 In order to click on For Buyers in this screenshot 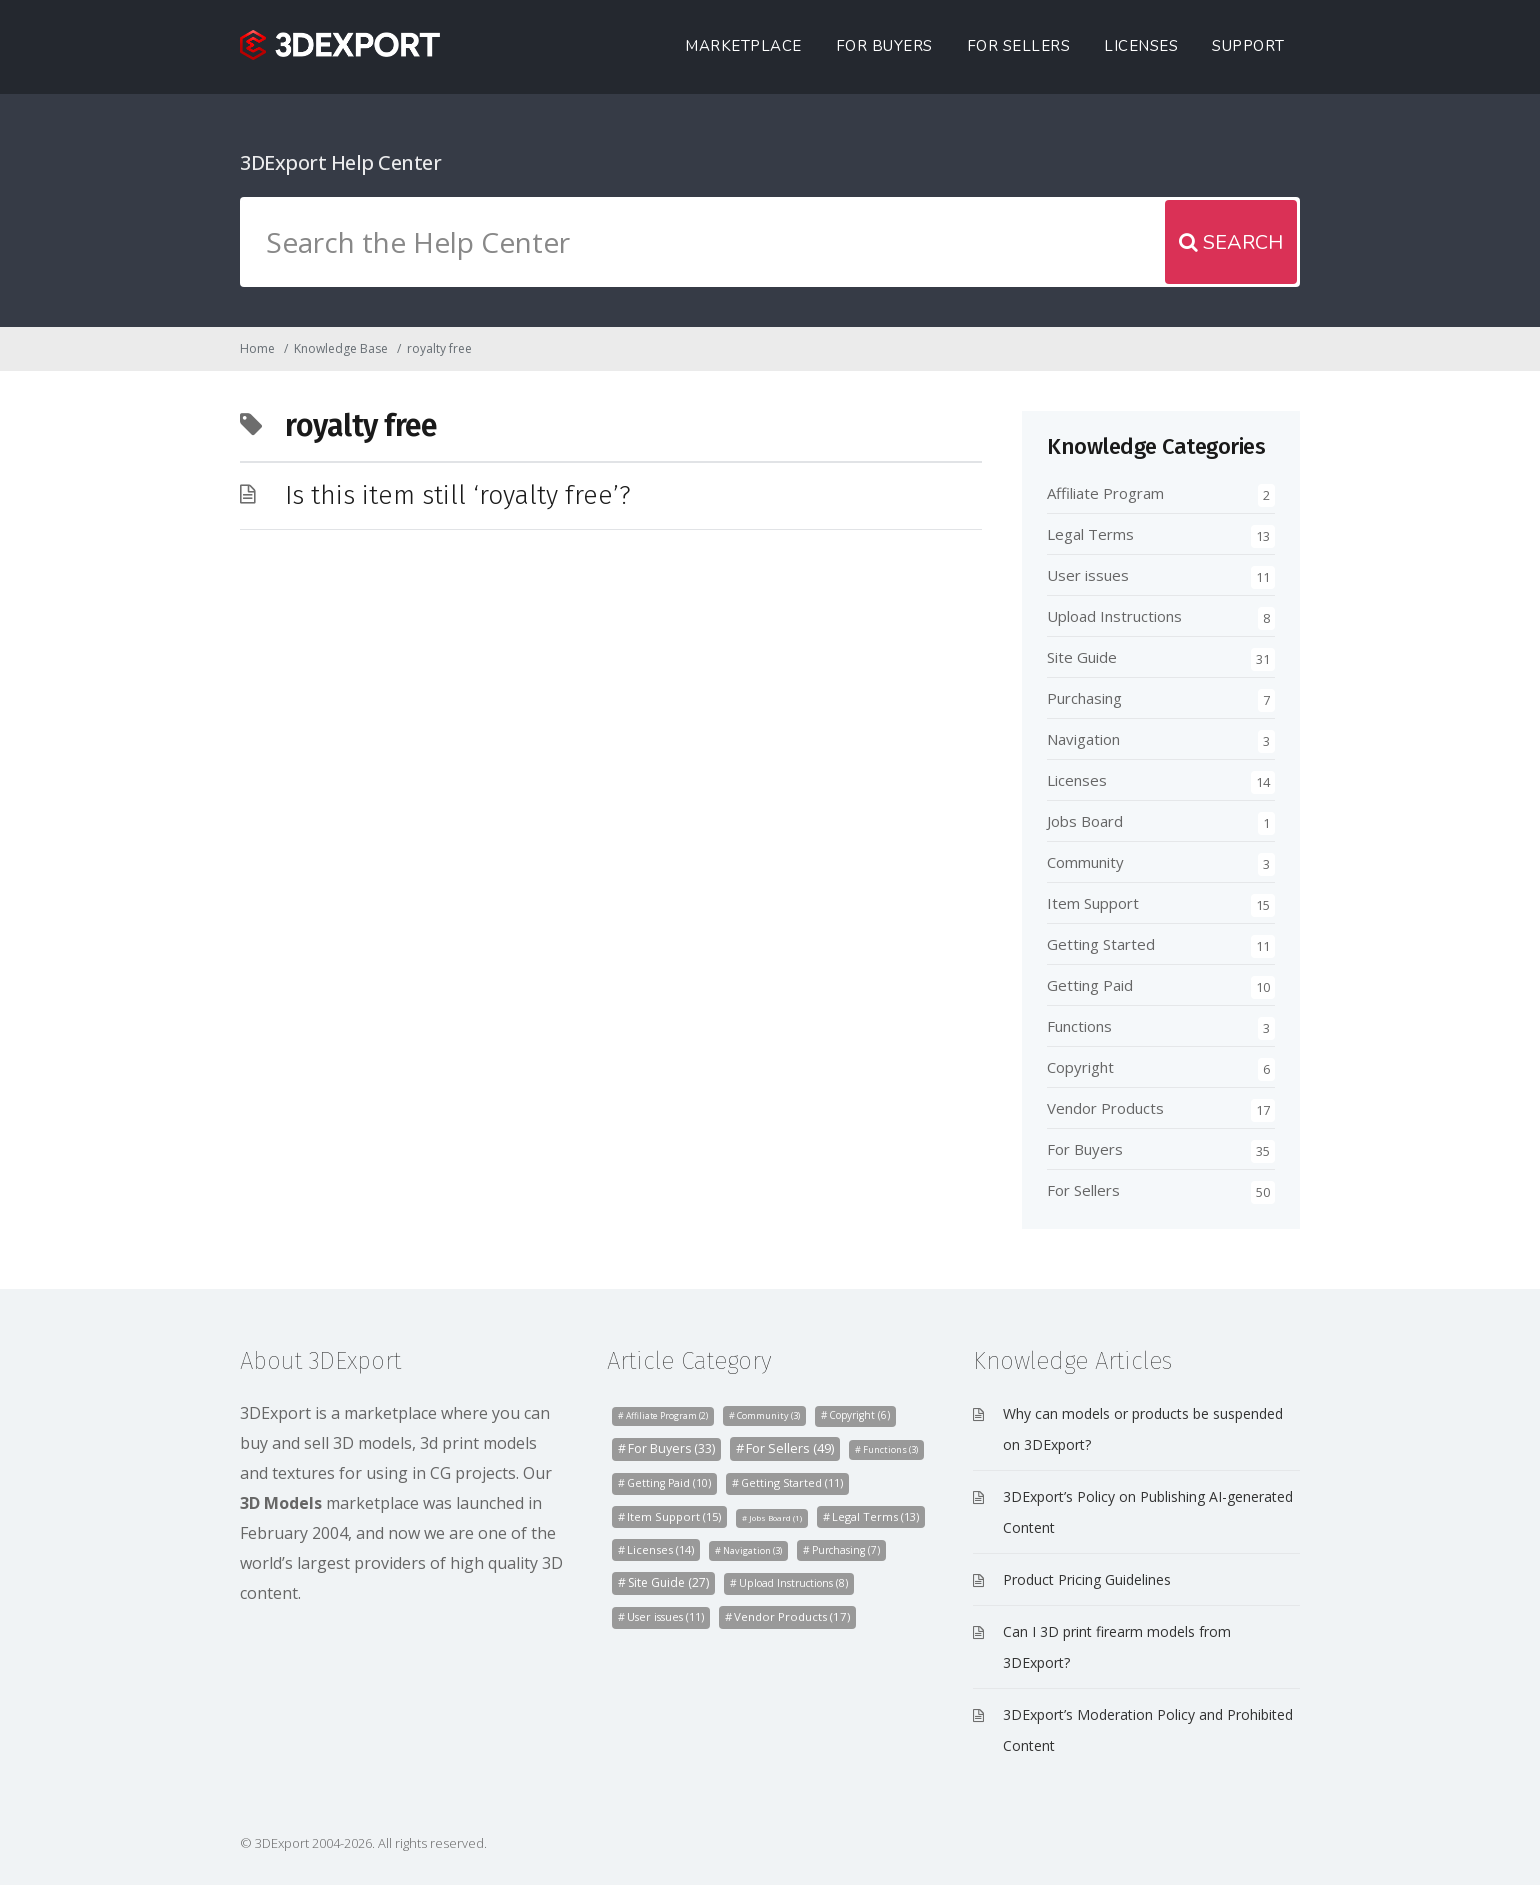, I will do `click(884, 46)`.